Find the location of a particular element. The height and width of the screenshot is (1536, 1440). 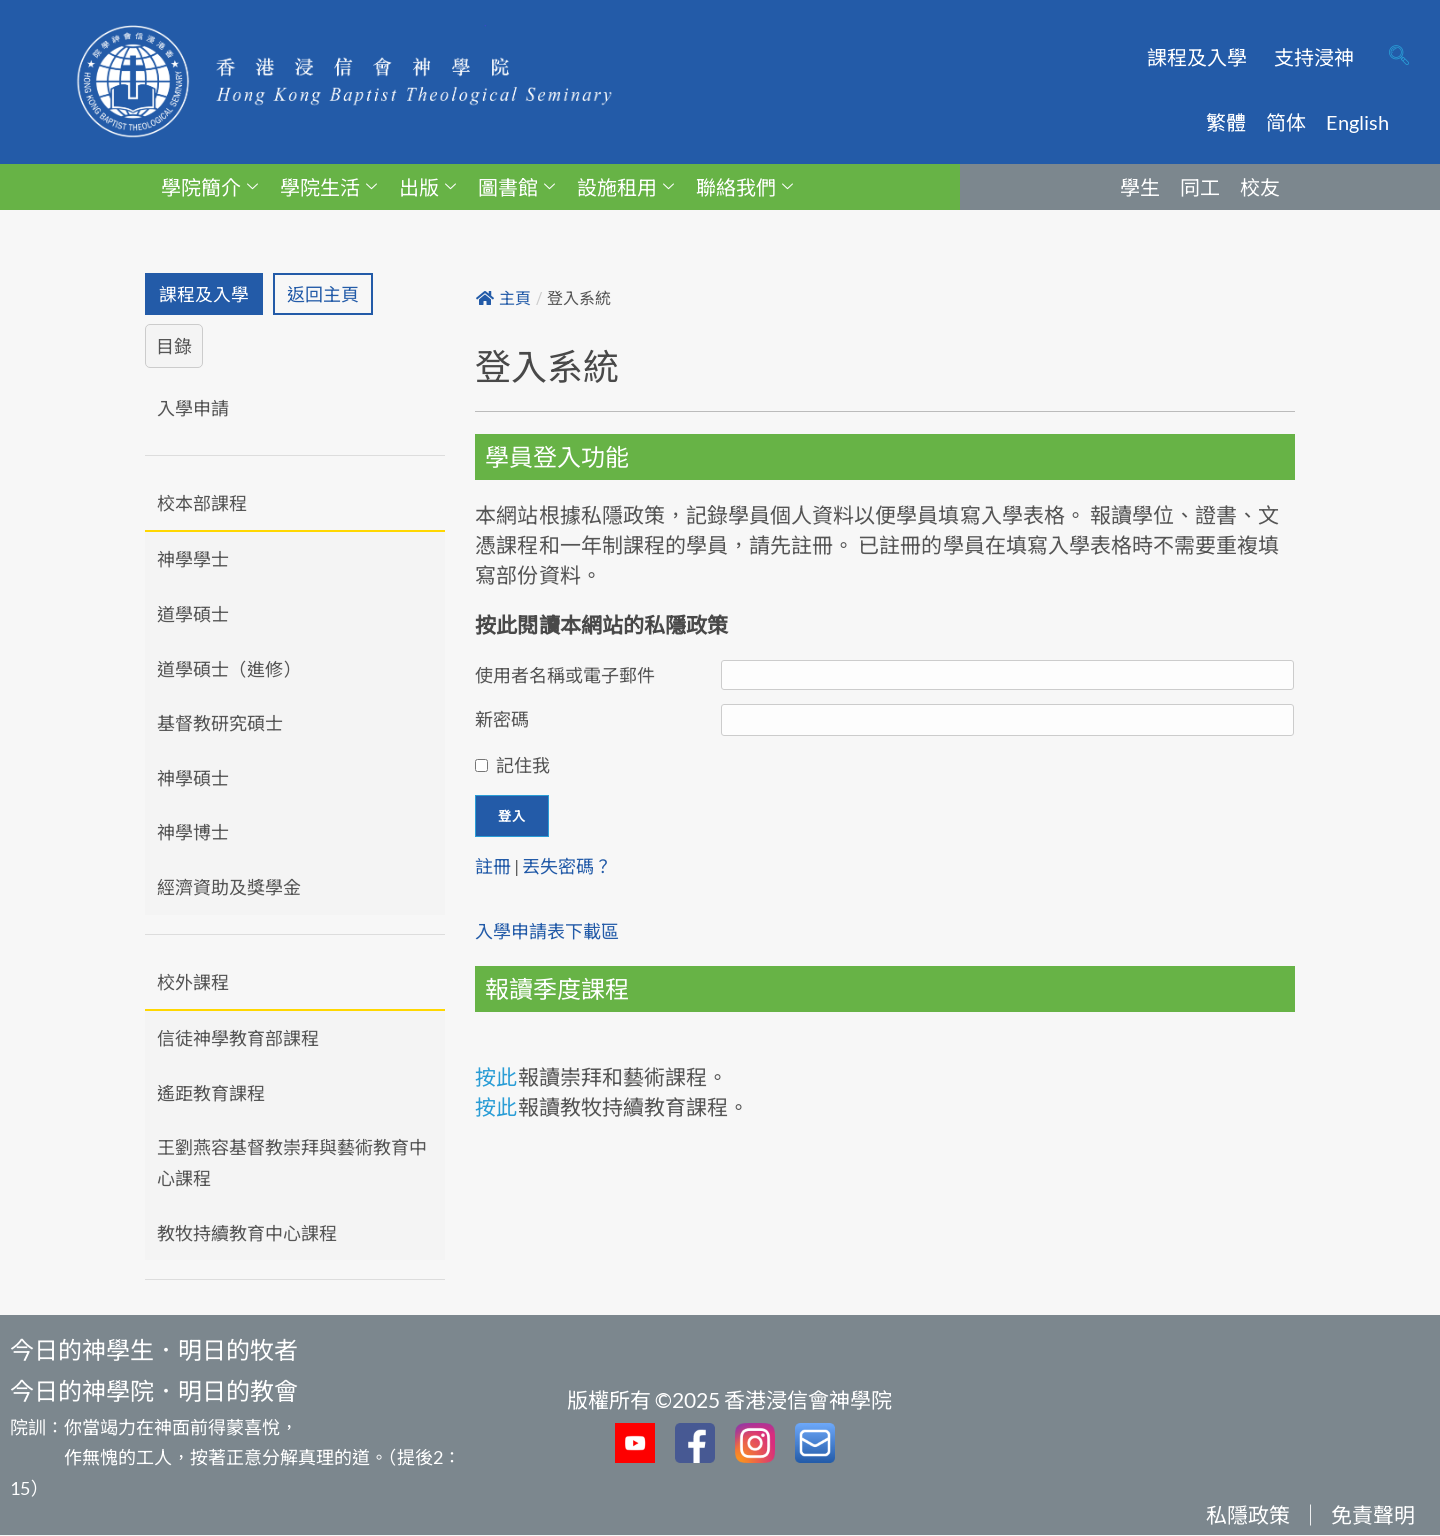

入學申請表下載區 is located at coordinates (547, 931).